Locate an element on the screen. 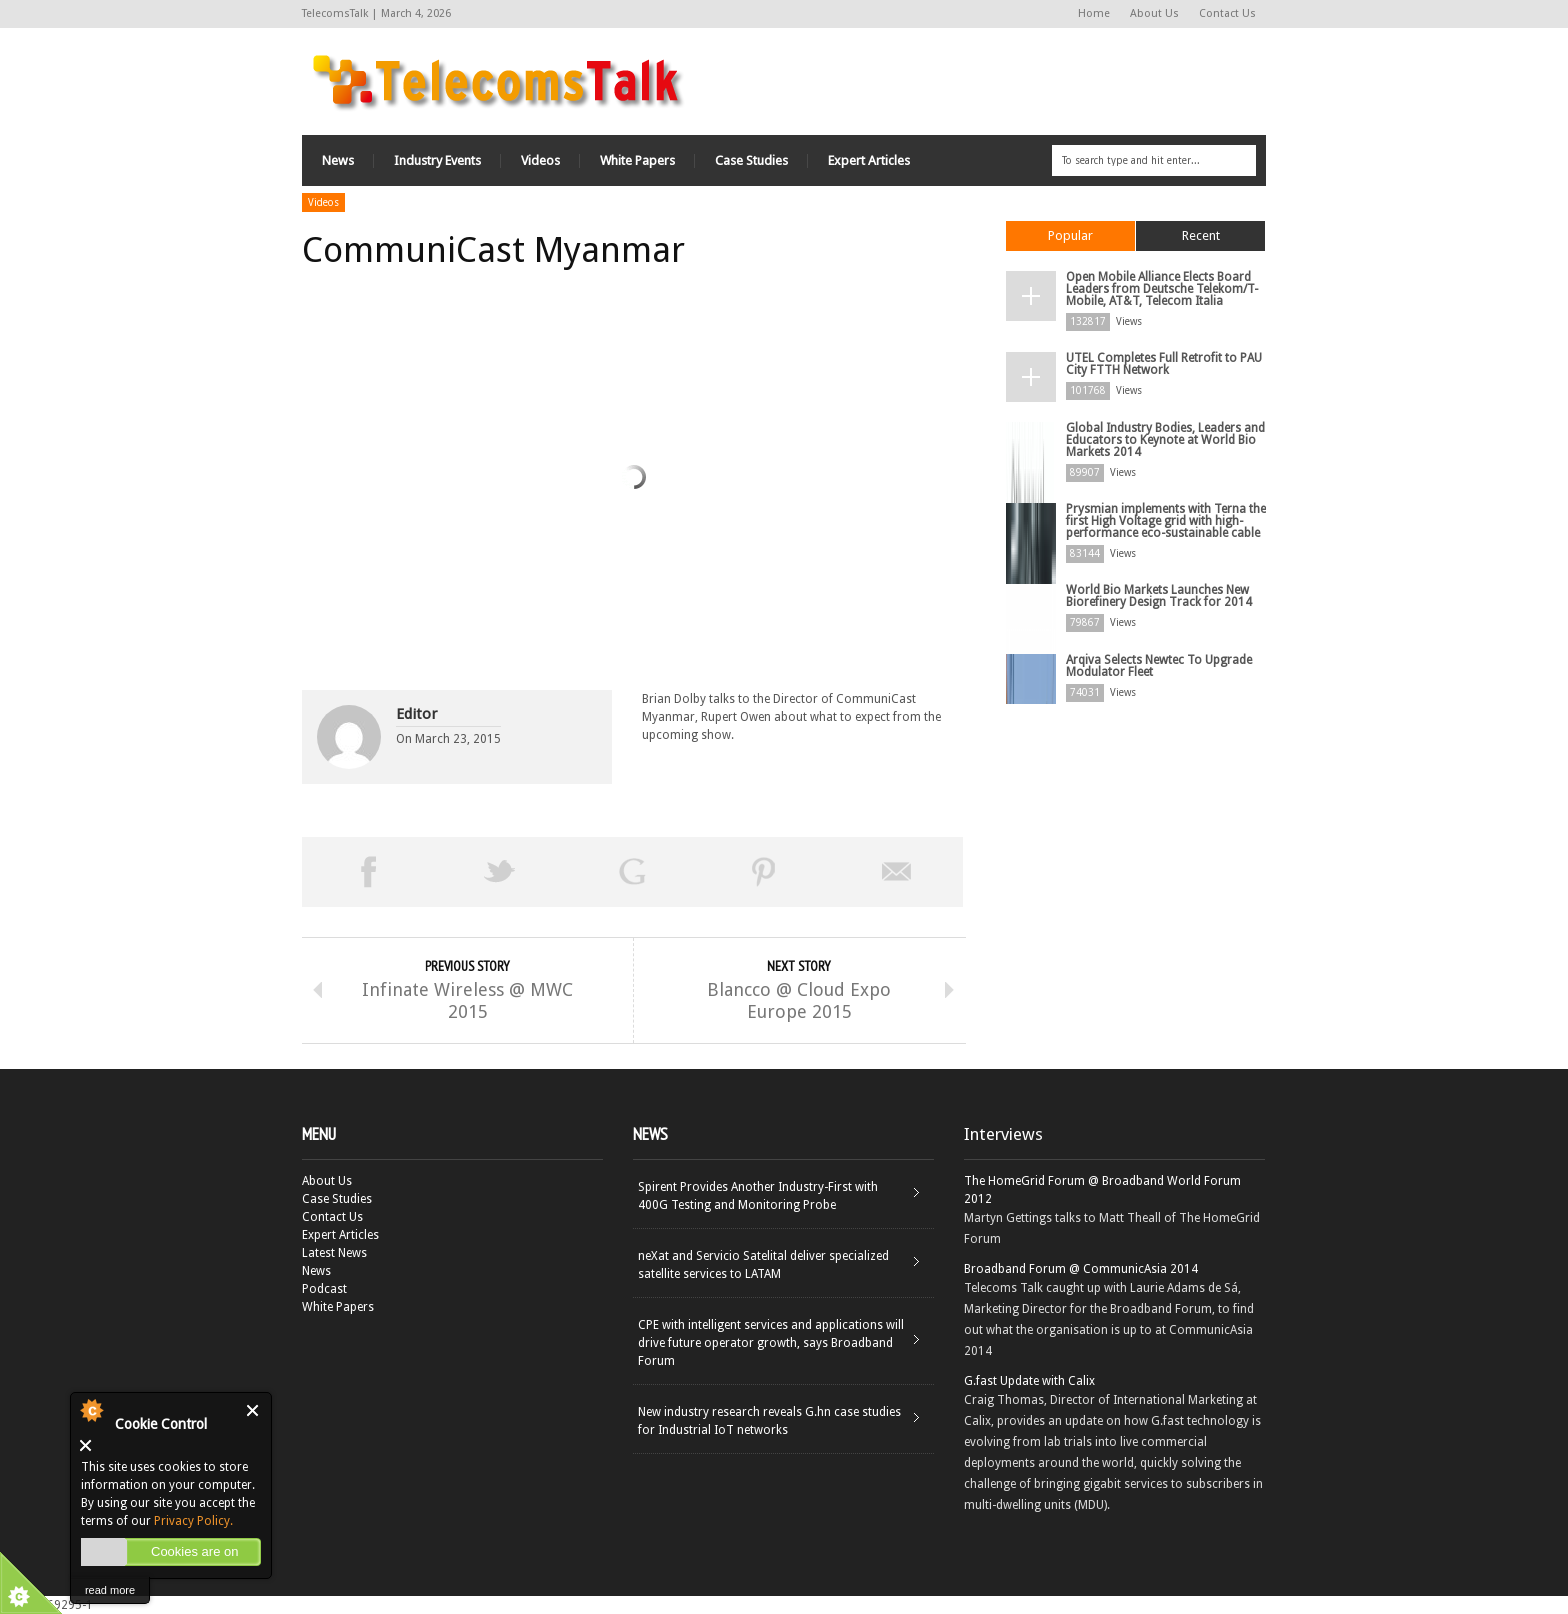  G.fast Update with Calix is located at coordinates (1029, 1381).